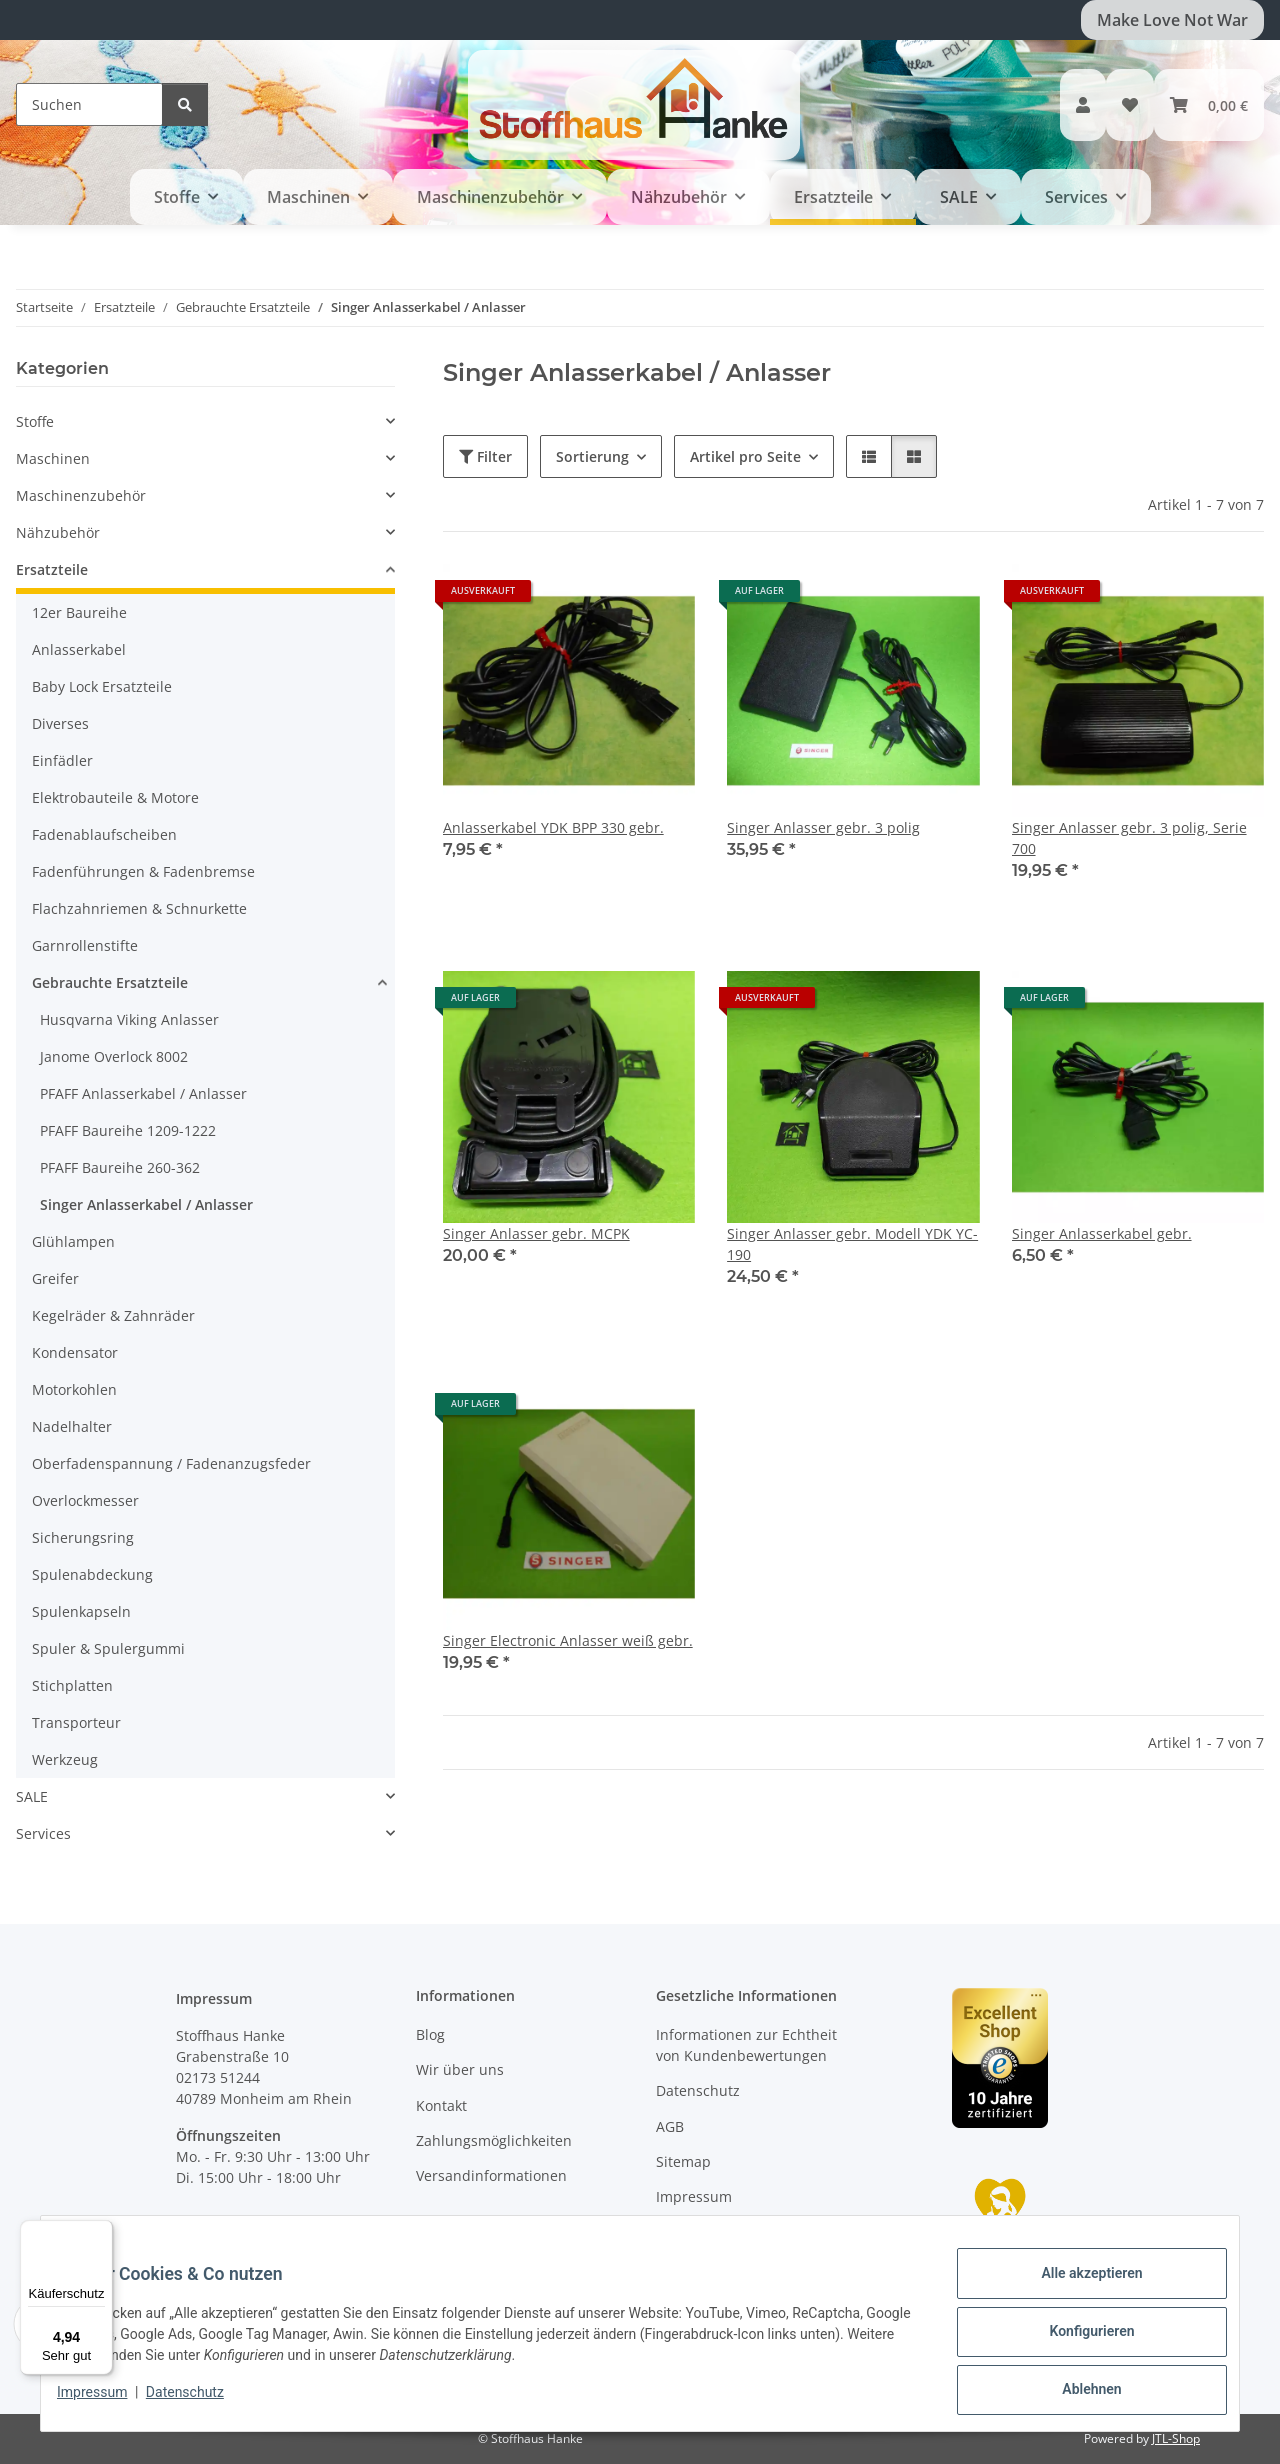 This screenshot has height=2464, width=1280. What do you see at coordinates (536, 1233) in the screenshot?
I see `Singer Anlasser gebr. MCPK` at bounding box center [536, 1233].